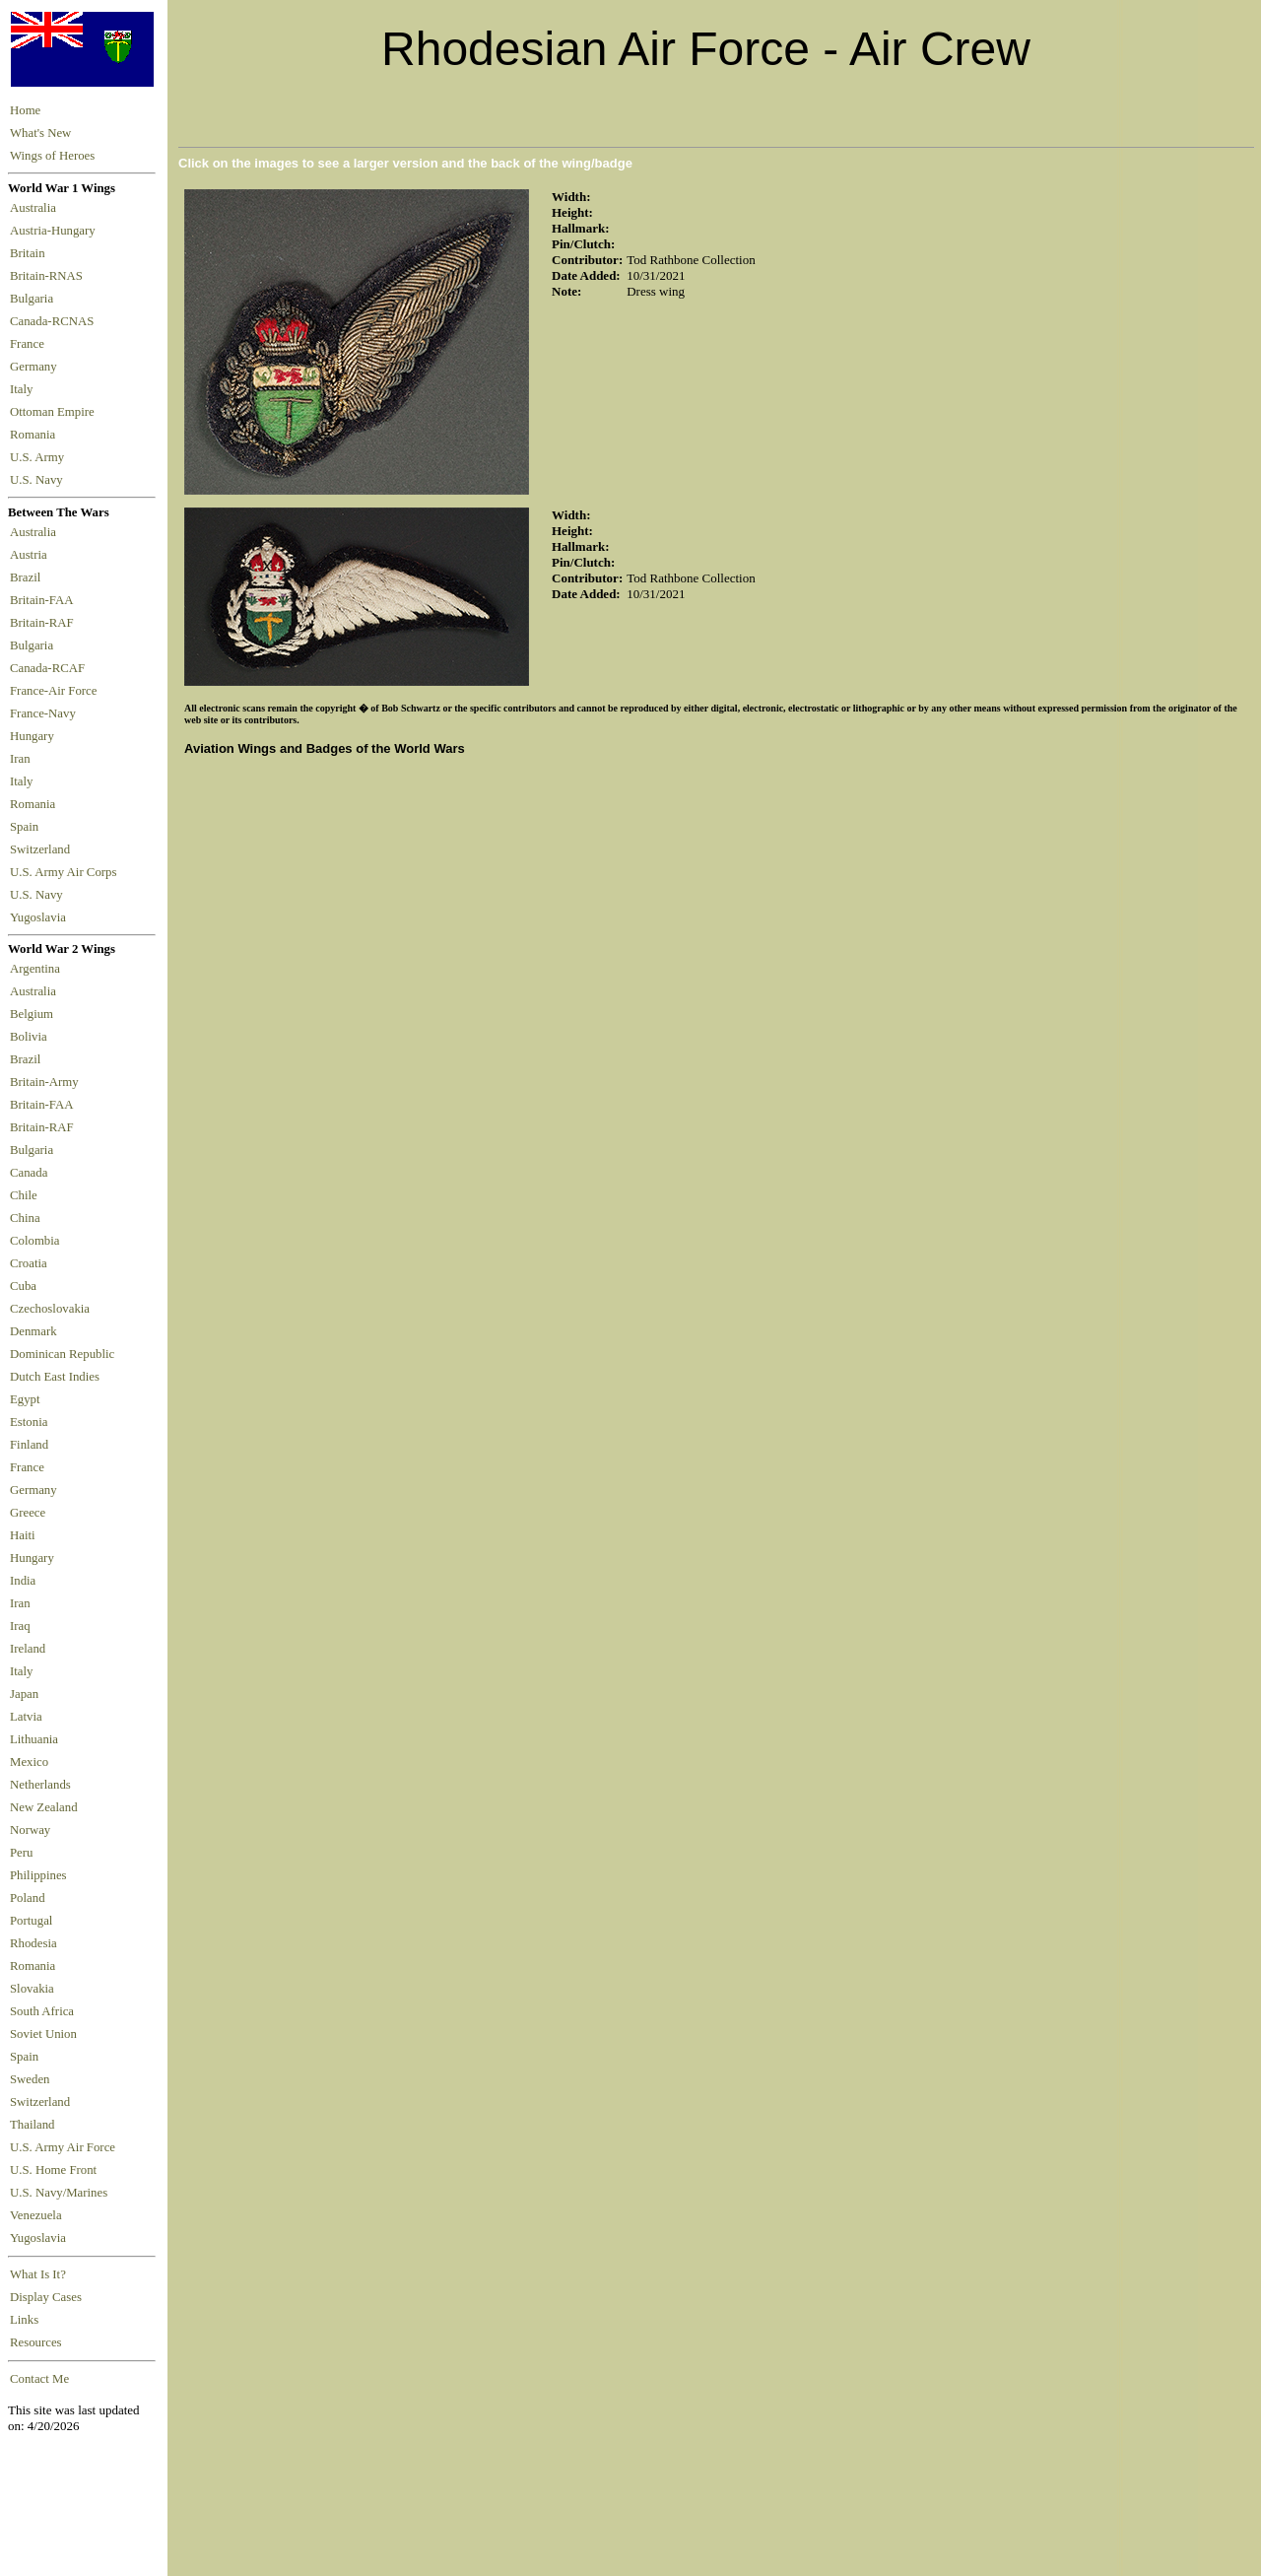 The width and height of the screenshot is (1261, 2576). I want to click on Canada-RCNAS, so click(55, 321).